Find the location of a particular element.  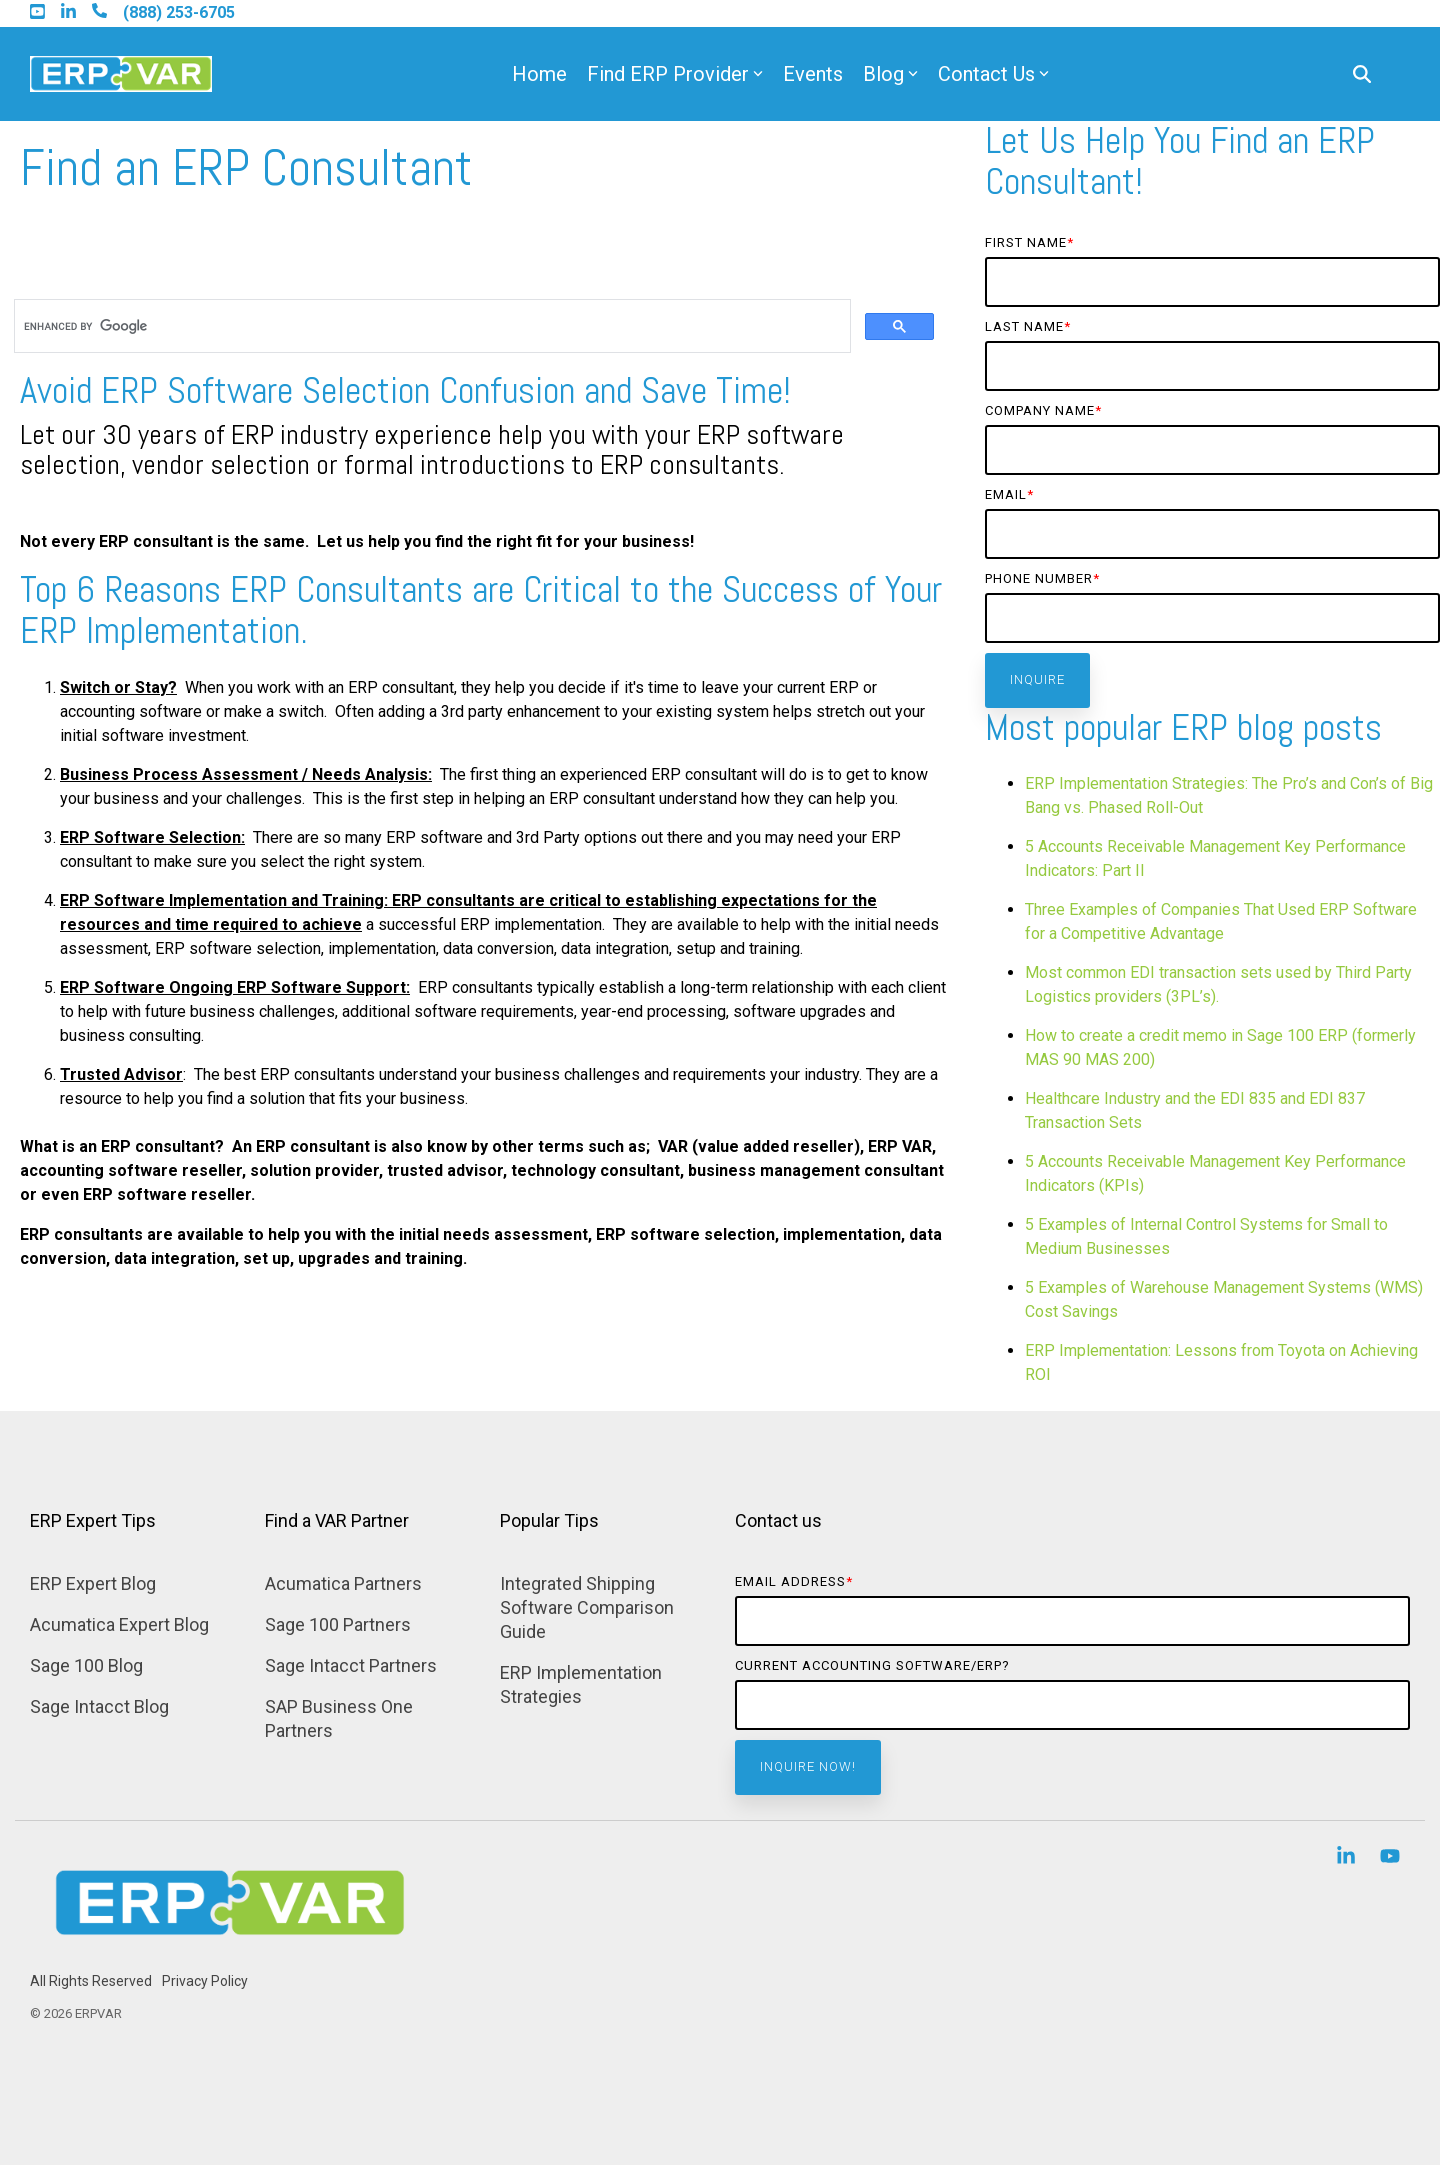

Sage 100 Partners [menuitem] is located at coordinates (338, 1624).